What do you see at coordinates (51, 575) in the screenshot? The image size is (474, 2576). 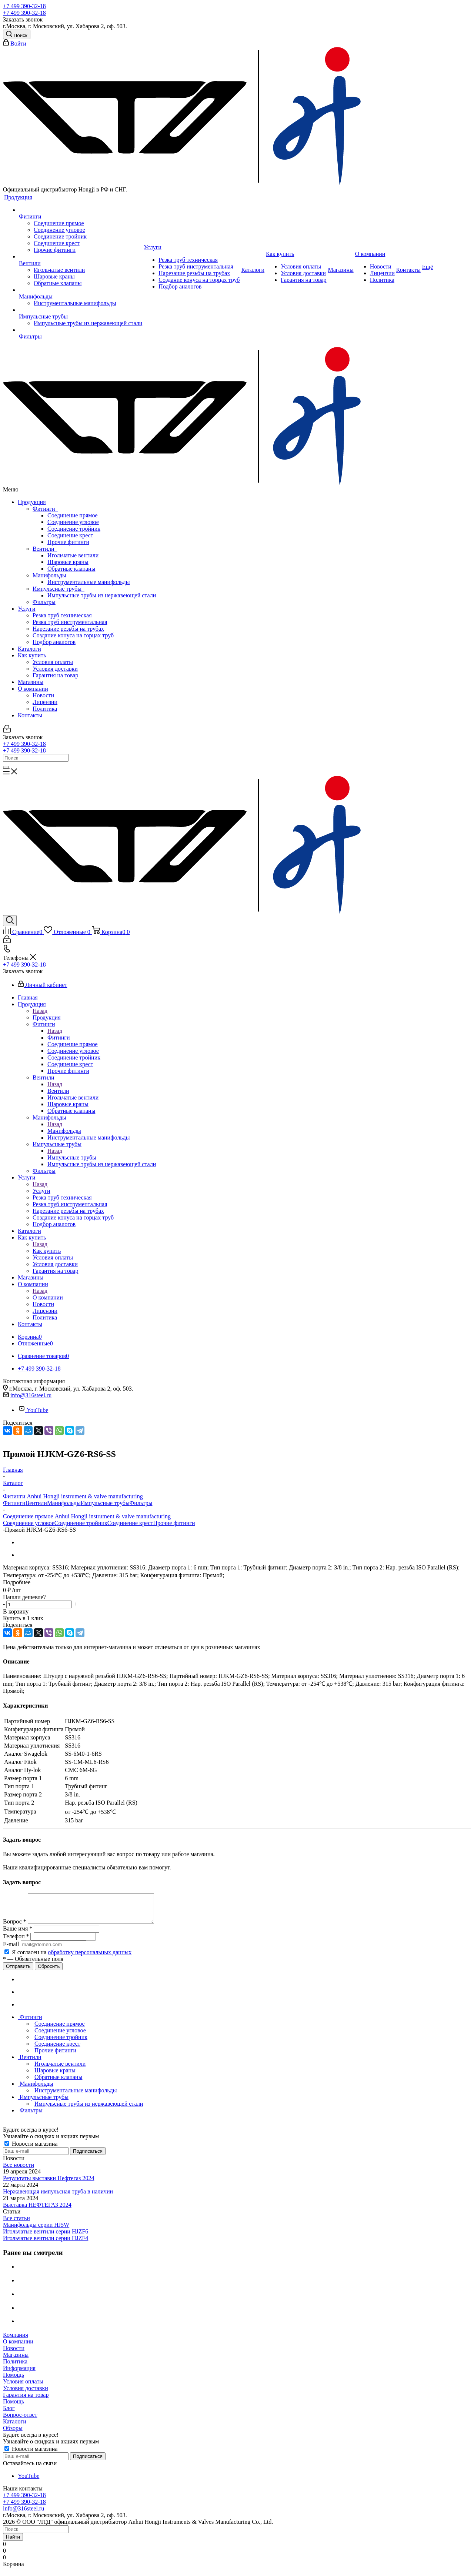 I see `Манифольды` at bounding box center [51, 575].